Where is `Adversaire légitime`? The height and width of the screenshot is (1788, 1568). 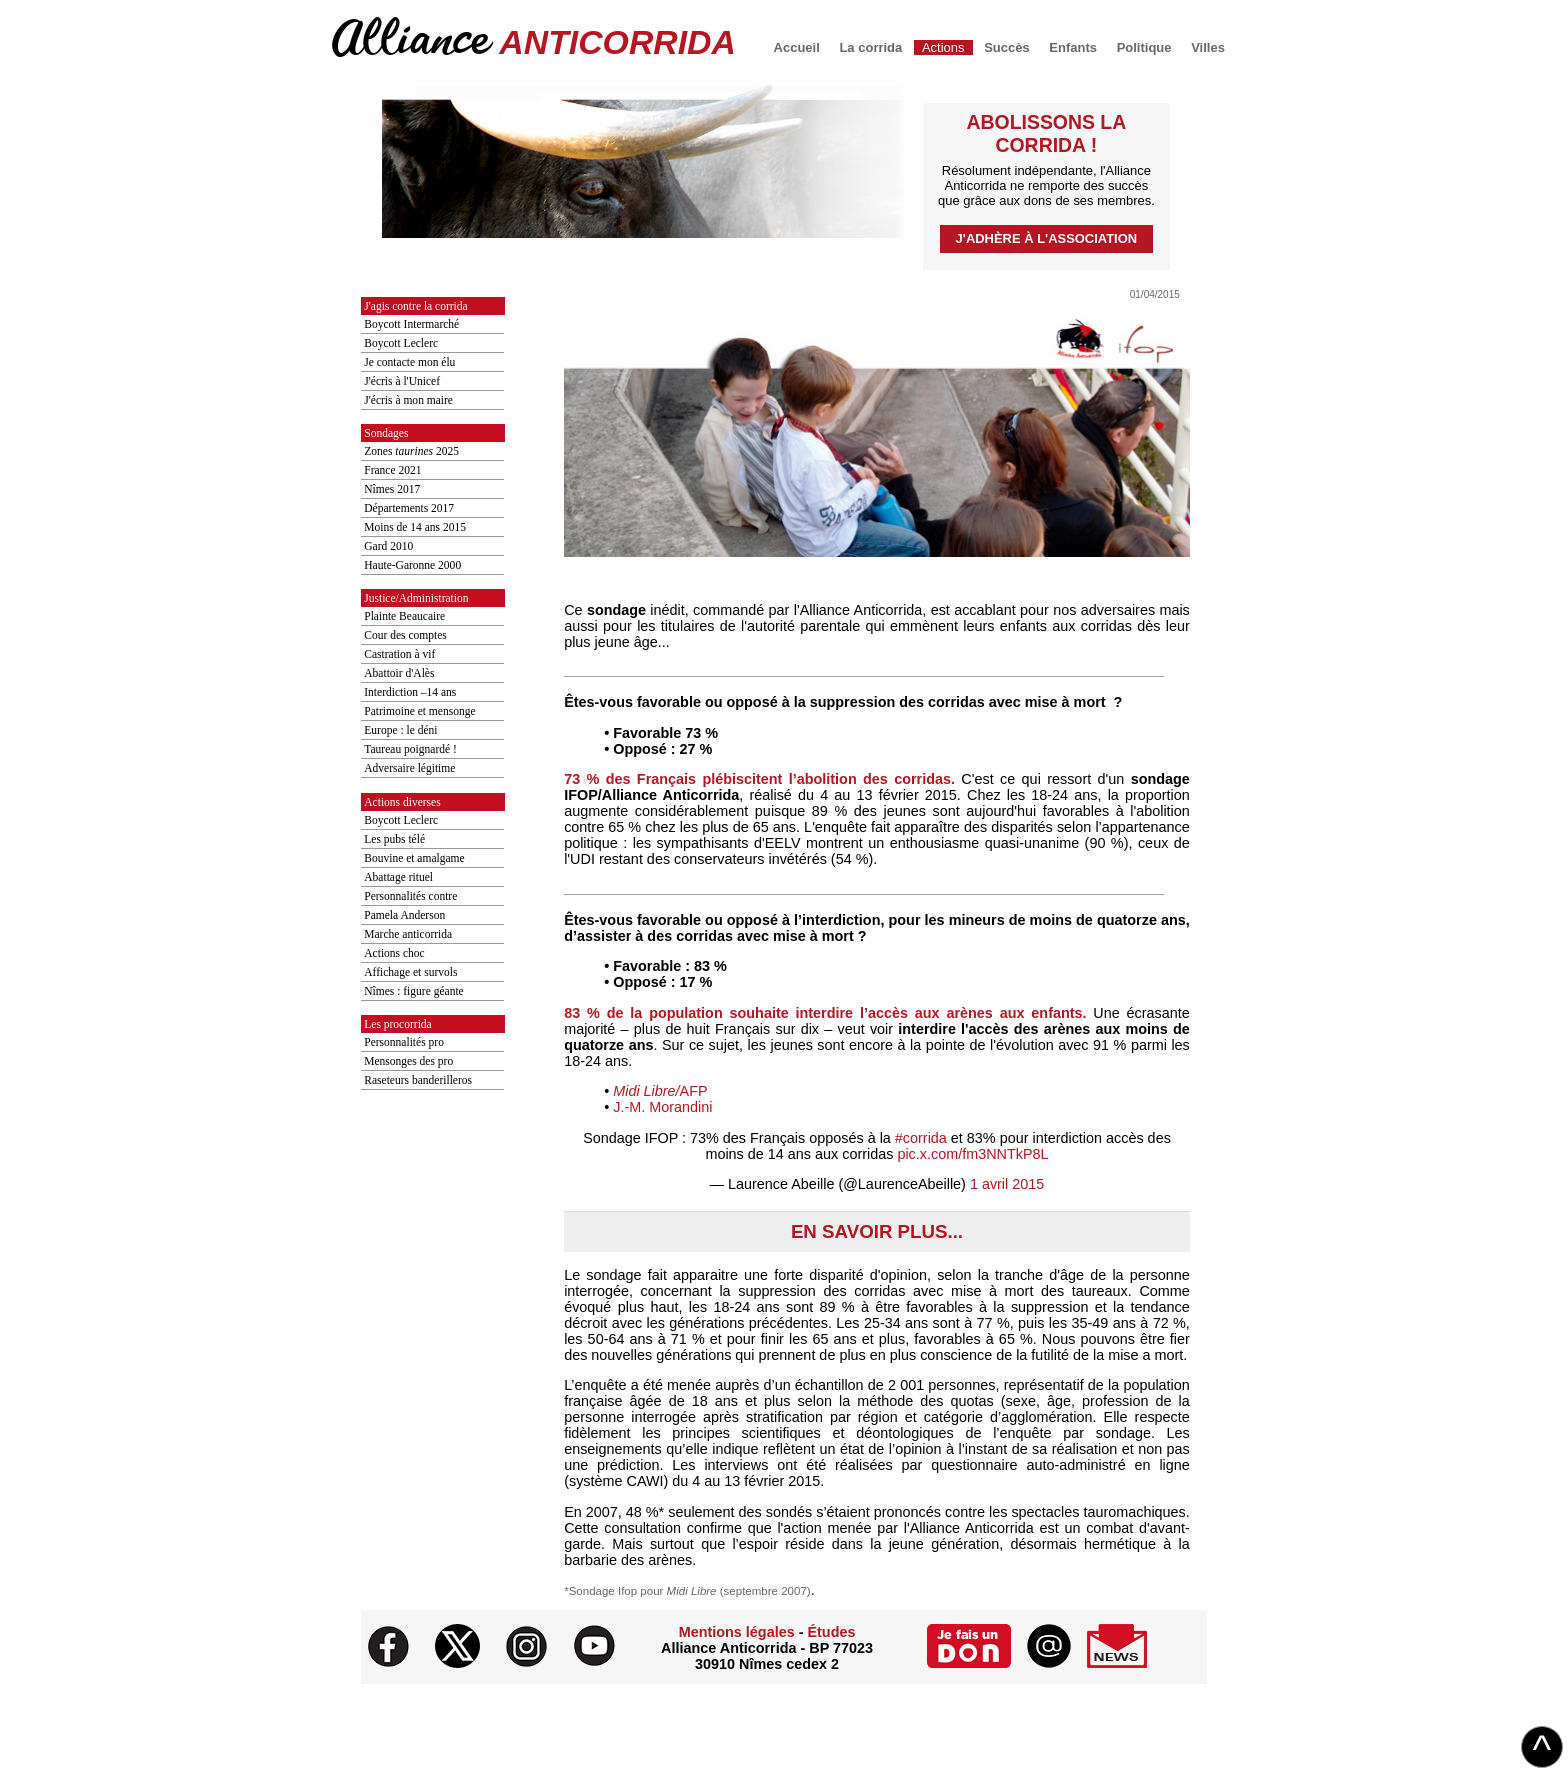 Adversaire légitime is located at coordinates (409, 768).